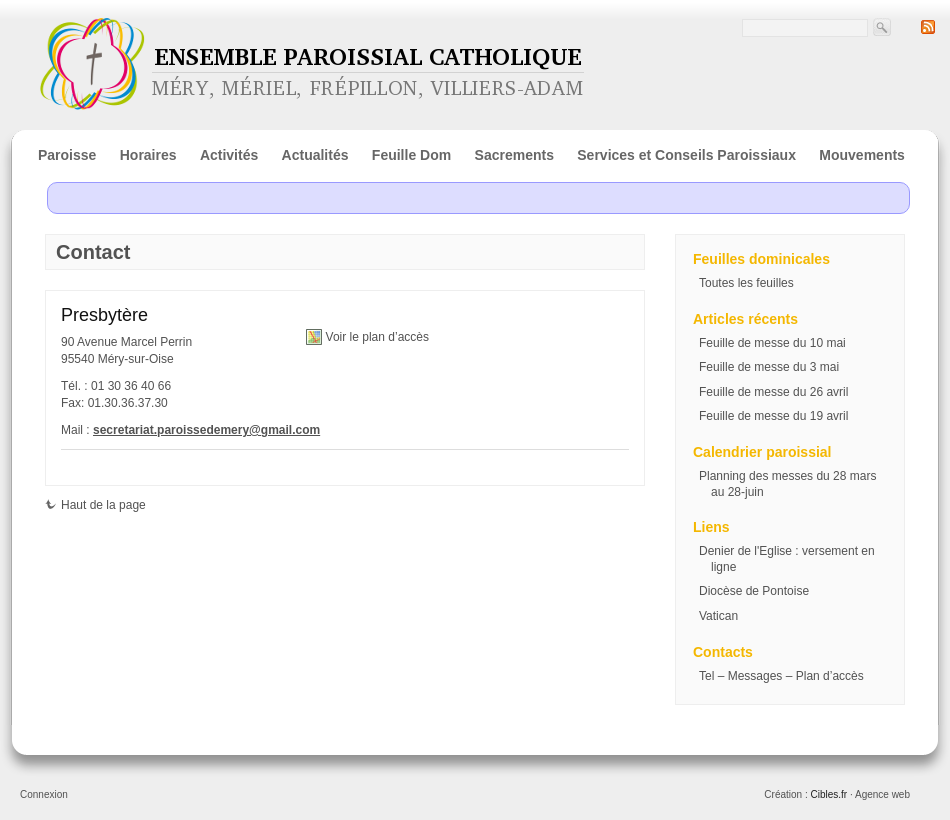 This screenshot has width=950, height=820. What do you see at coordinates (772, 343) in the screenshot?
I see `Feuille de messe du 10 mai` at bounding box center [772, 343].